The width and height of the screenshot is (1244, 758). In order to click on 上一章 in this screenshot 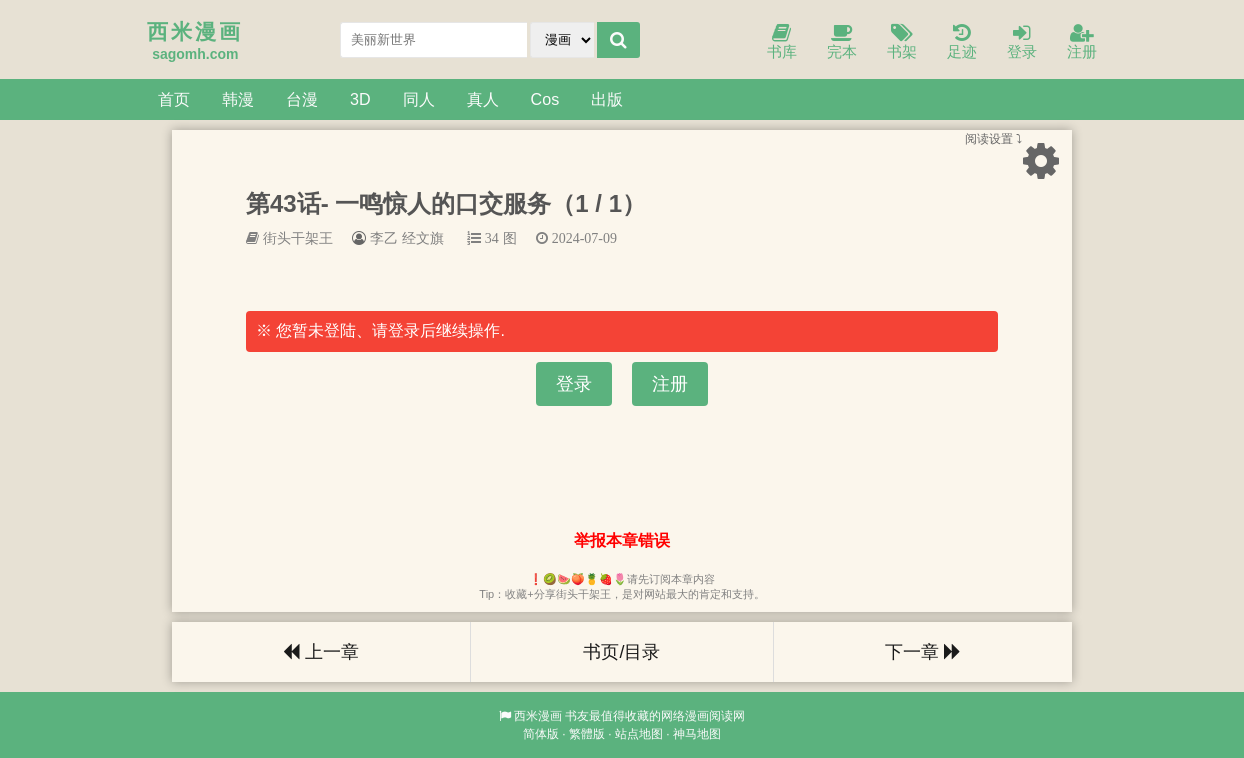, I will do `click(321, 652)`.